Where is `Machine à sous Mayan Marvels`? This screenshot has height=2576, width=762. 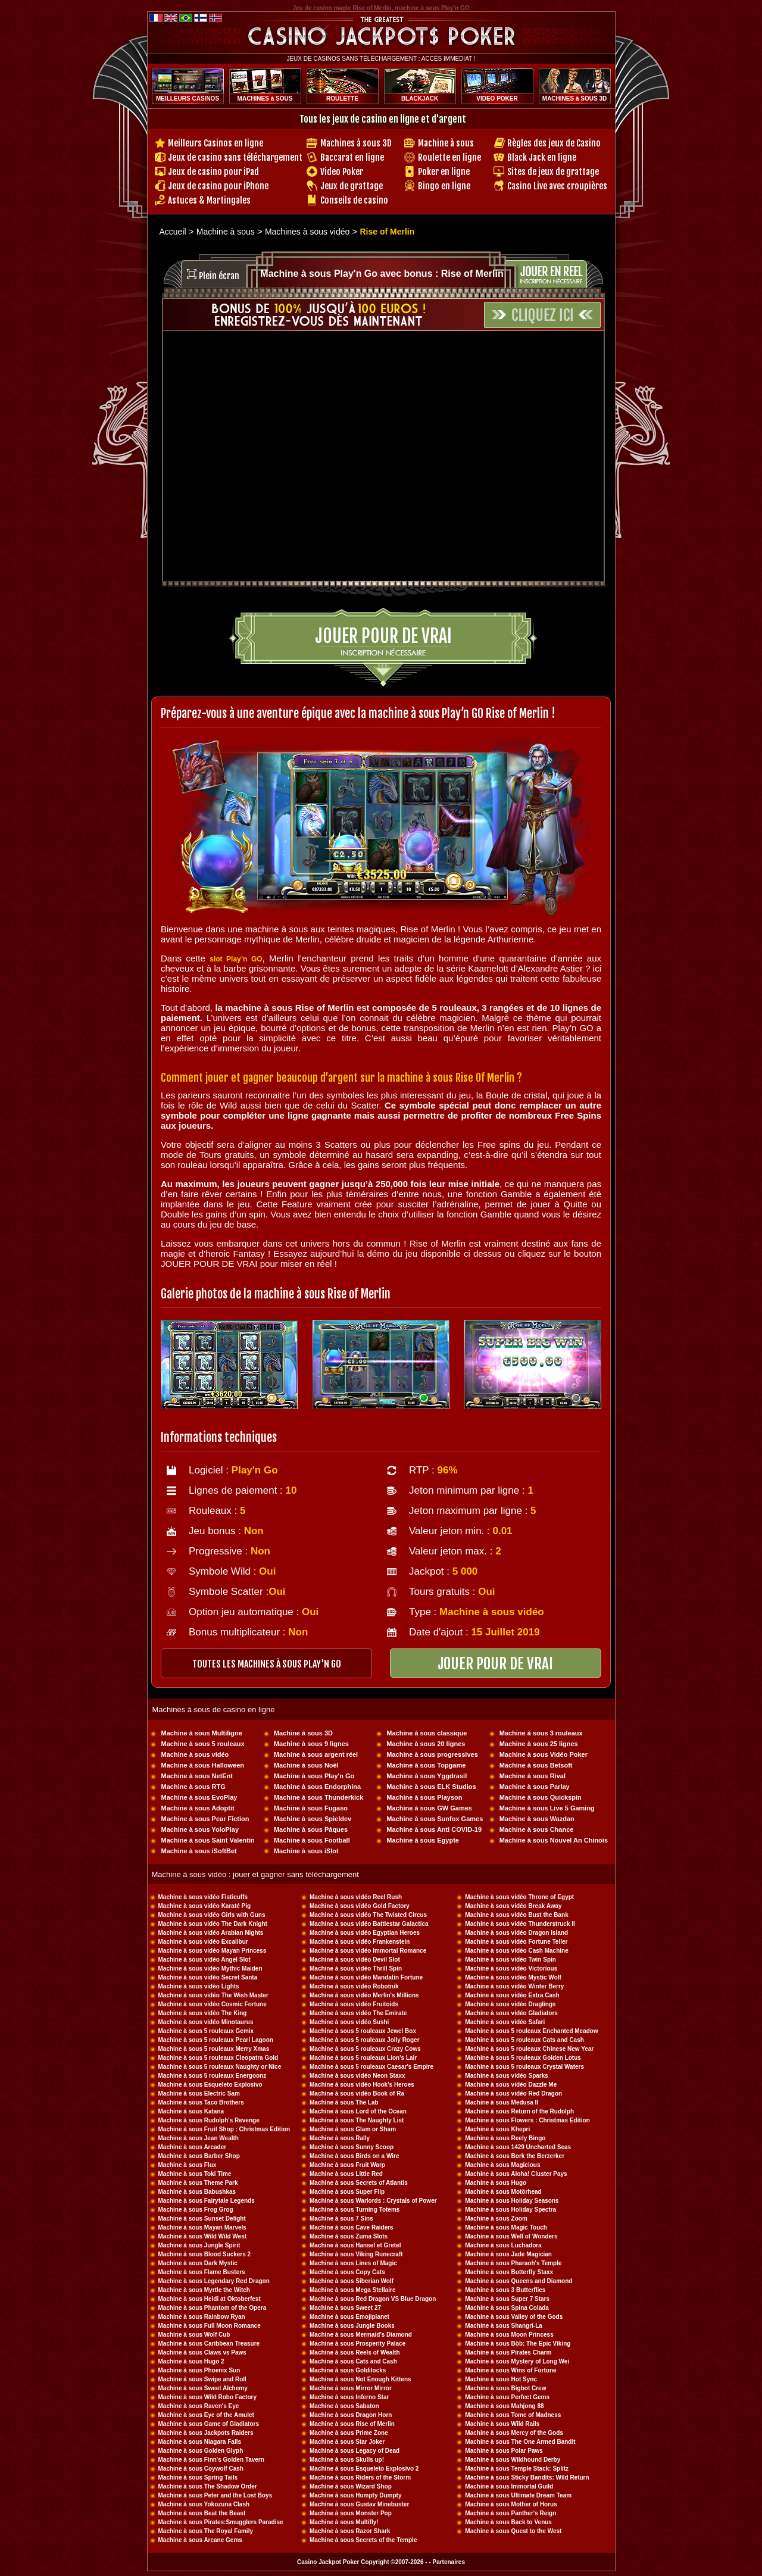
Machine à sous Mayan Marvels is located at coordinates (202, 2227).